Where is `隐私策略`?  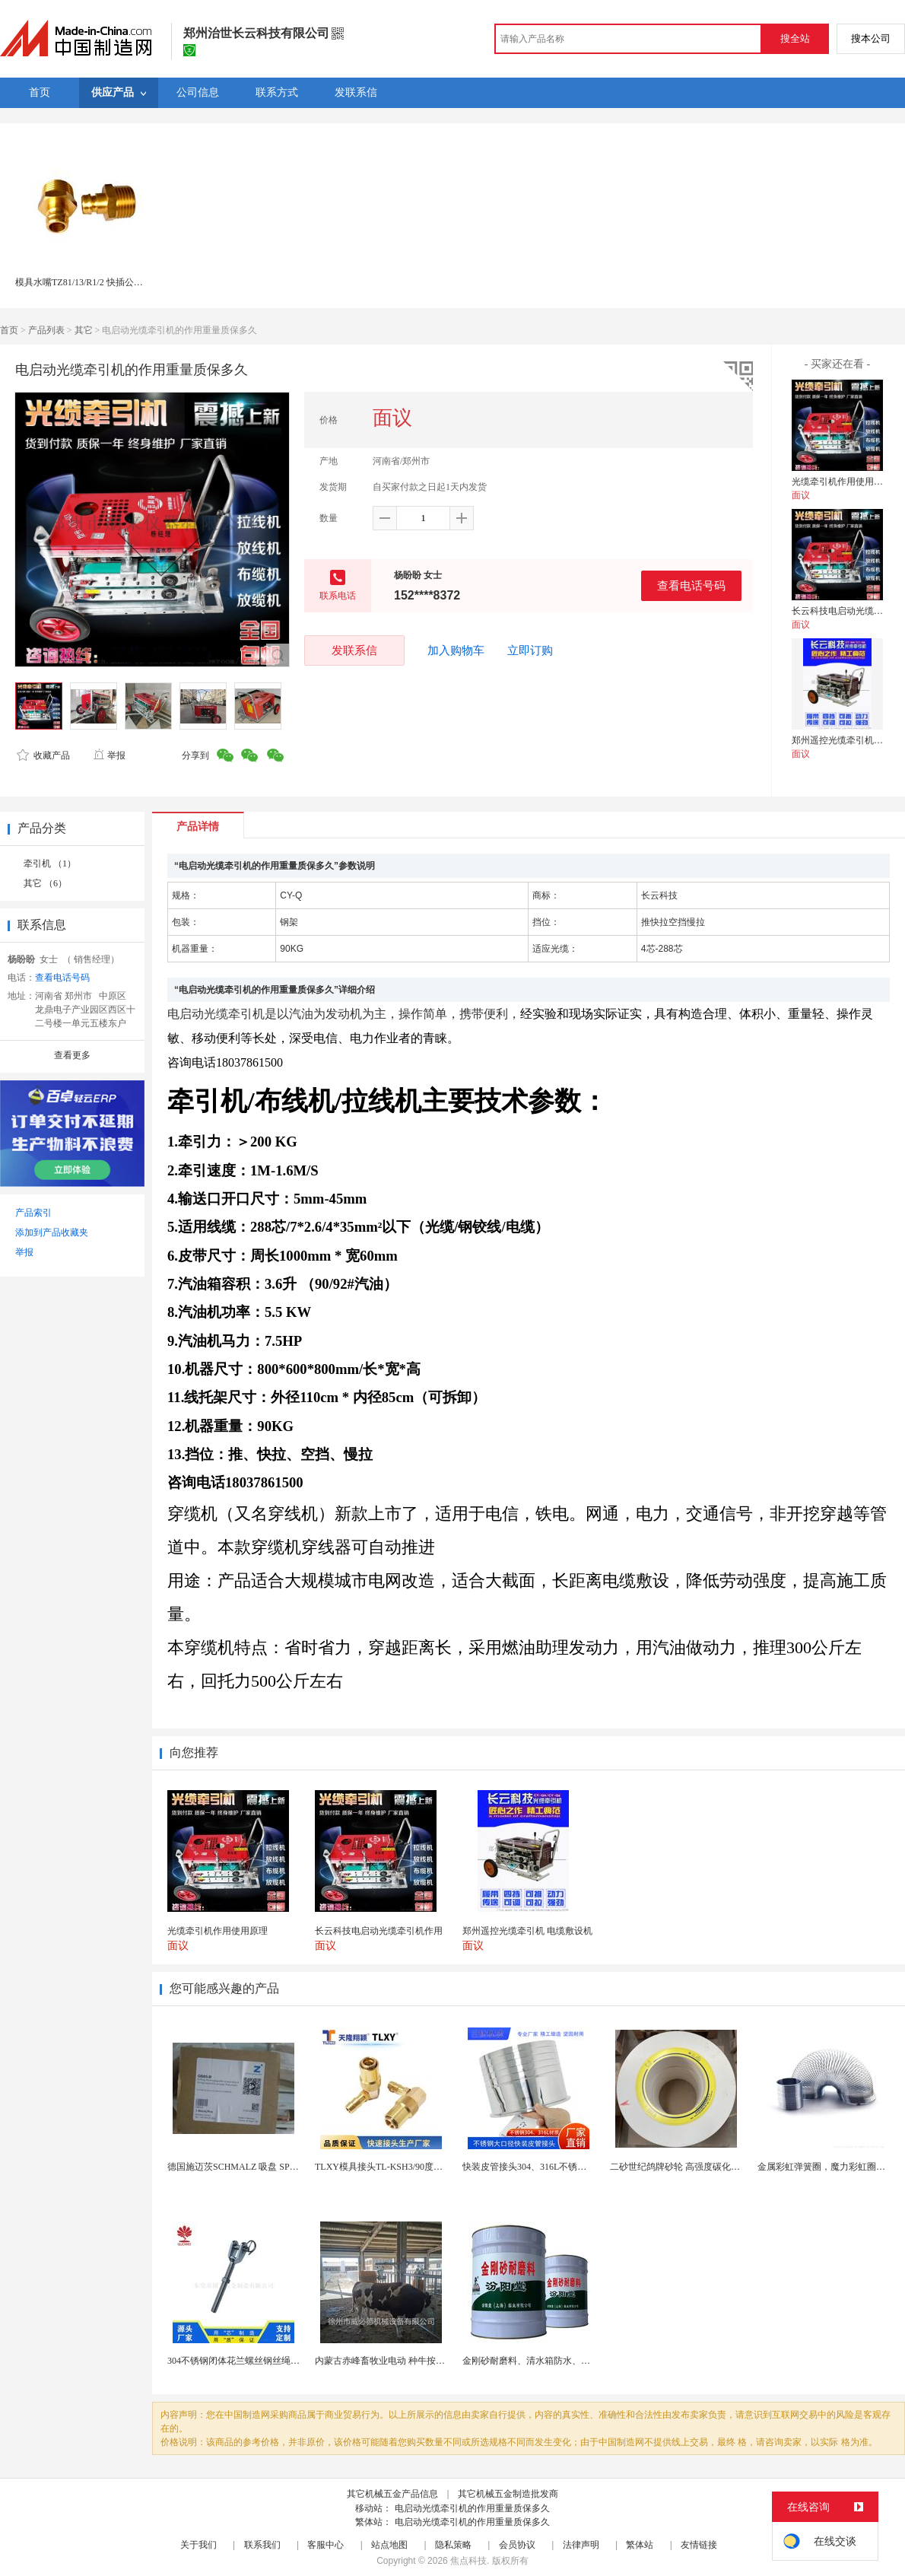 隐私策略 is located at coordinates (453, 2544).